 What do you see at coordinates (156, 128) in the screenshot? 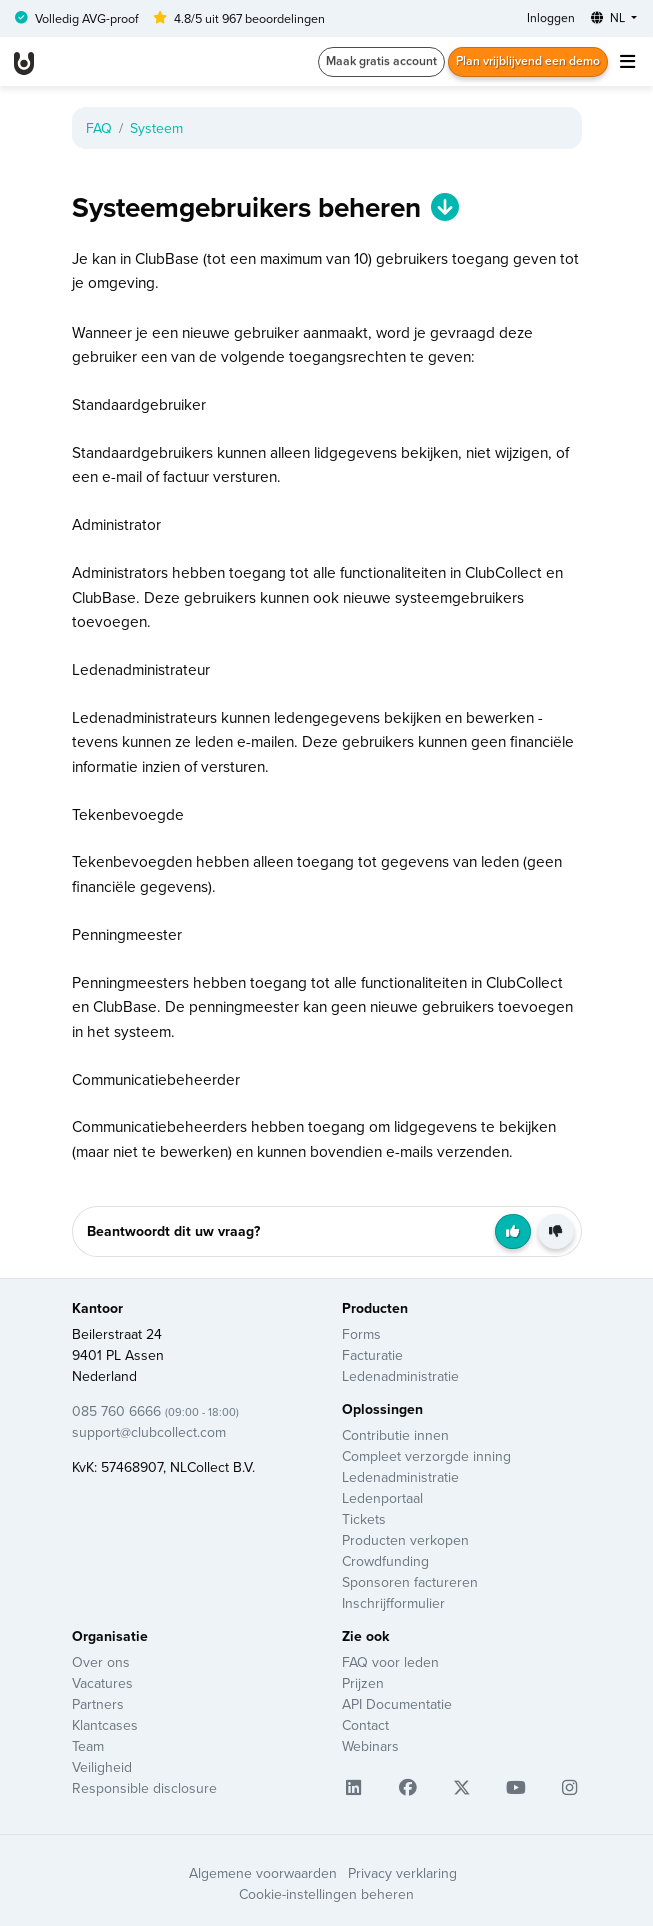
I see `Systeem` at bounding box center [156, 128].